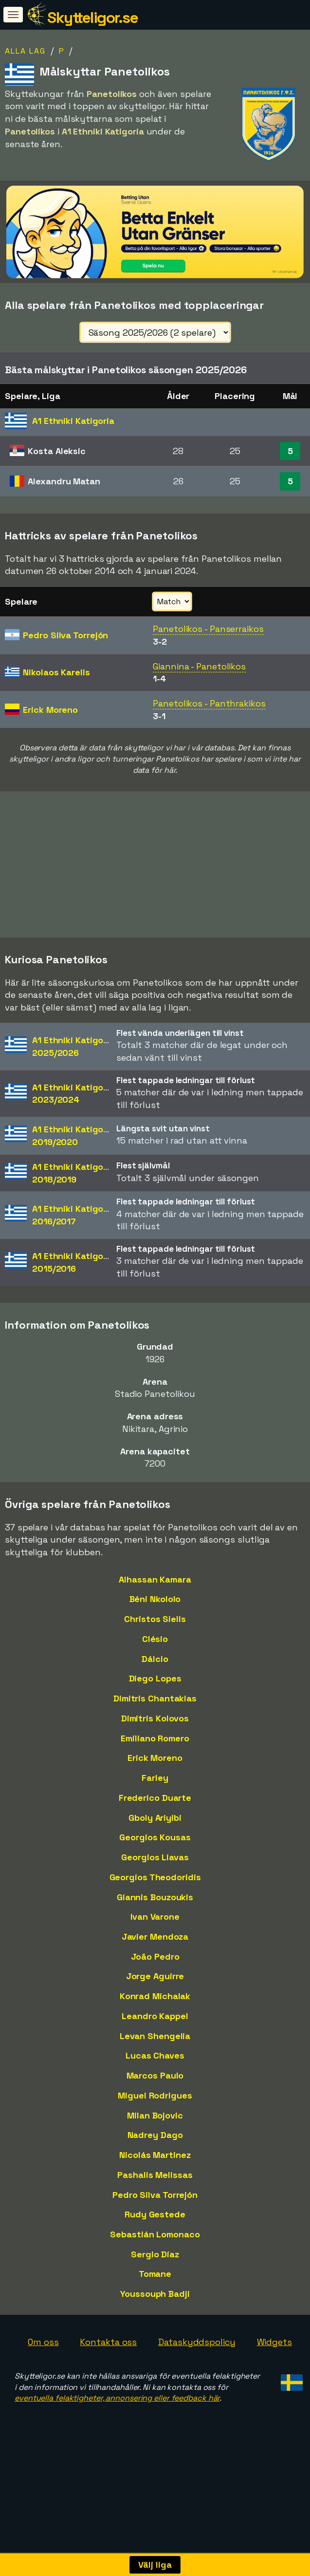 The image size is (310, 2576). I want to click on Diego Lopes, so click(155, 1704).